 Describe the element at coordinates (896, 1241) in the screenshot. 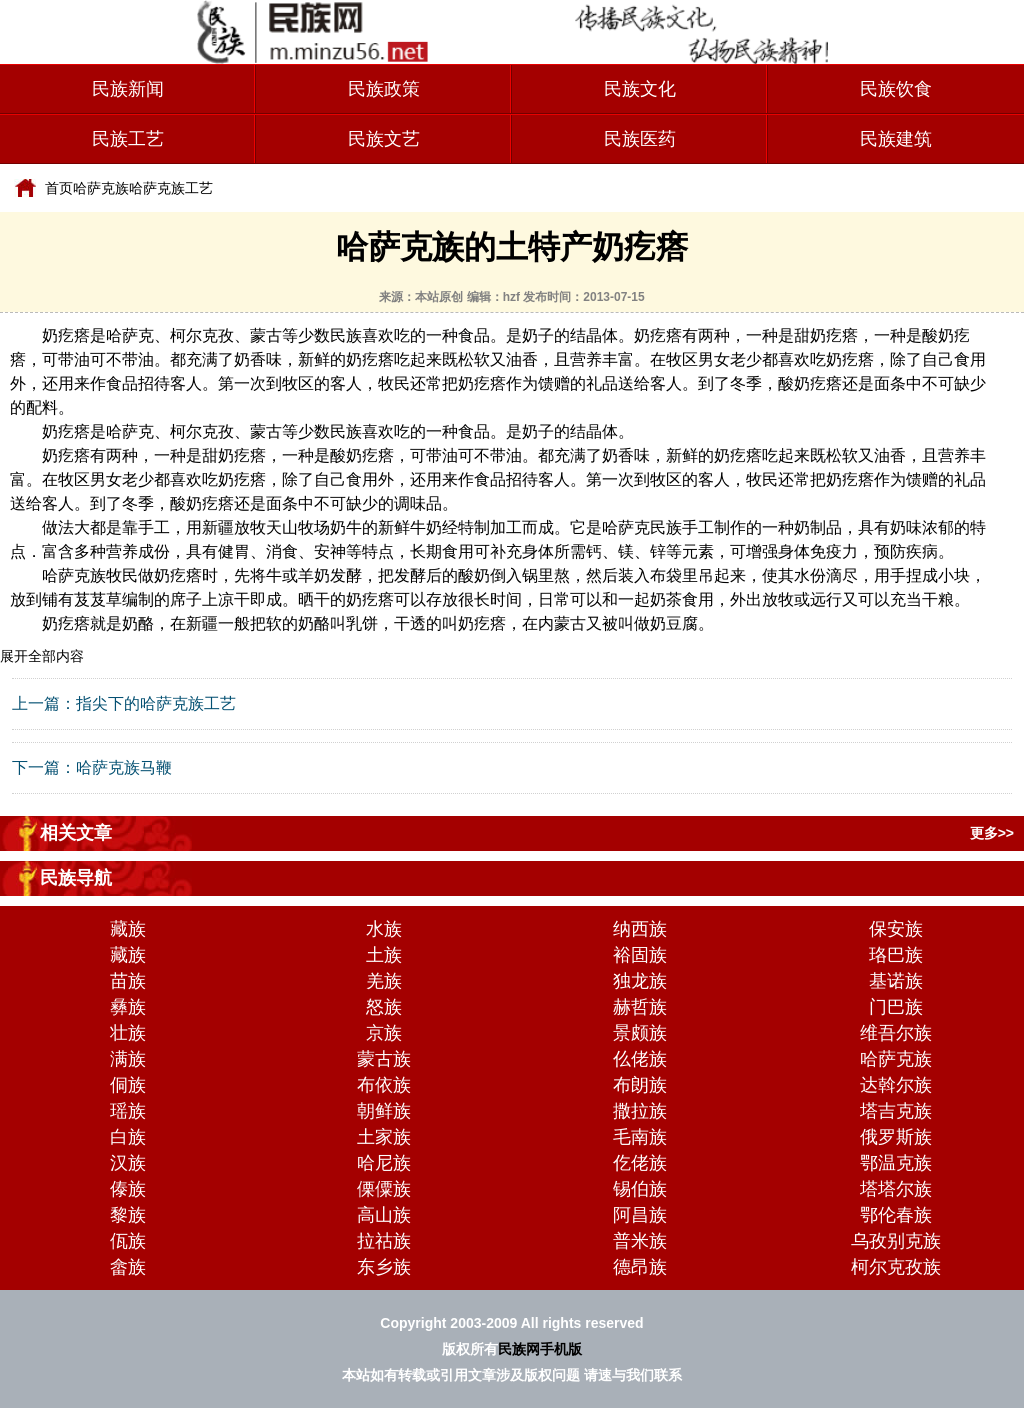

I see `乌孜别克族` at that location.